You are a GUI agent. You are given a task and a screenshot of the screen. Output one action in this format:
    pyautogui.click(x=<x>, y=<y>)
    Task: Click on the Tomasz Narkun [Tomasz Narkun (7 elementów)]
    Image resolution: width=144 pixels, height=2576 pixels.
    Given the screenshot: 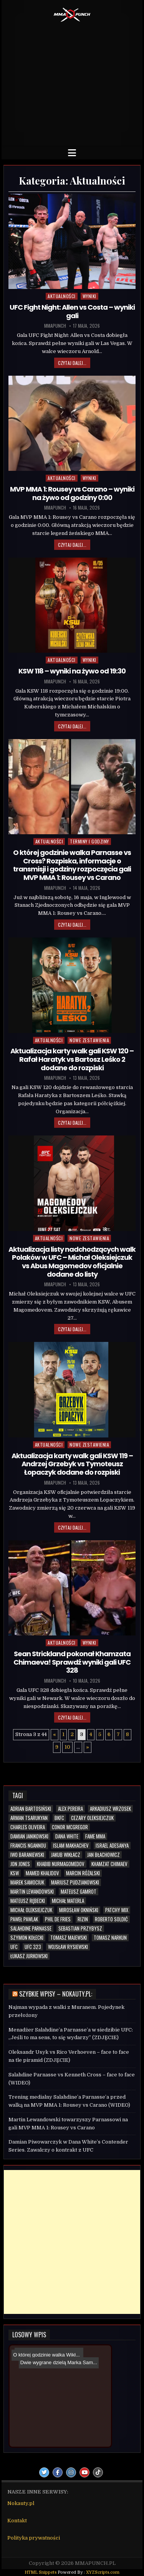 What is the action you would take?
    pyautogui.click(x=110, y=1937)
    